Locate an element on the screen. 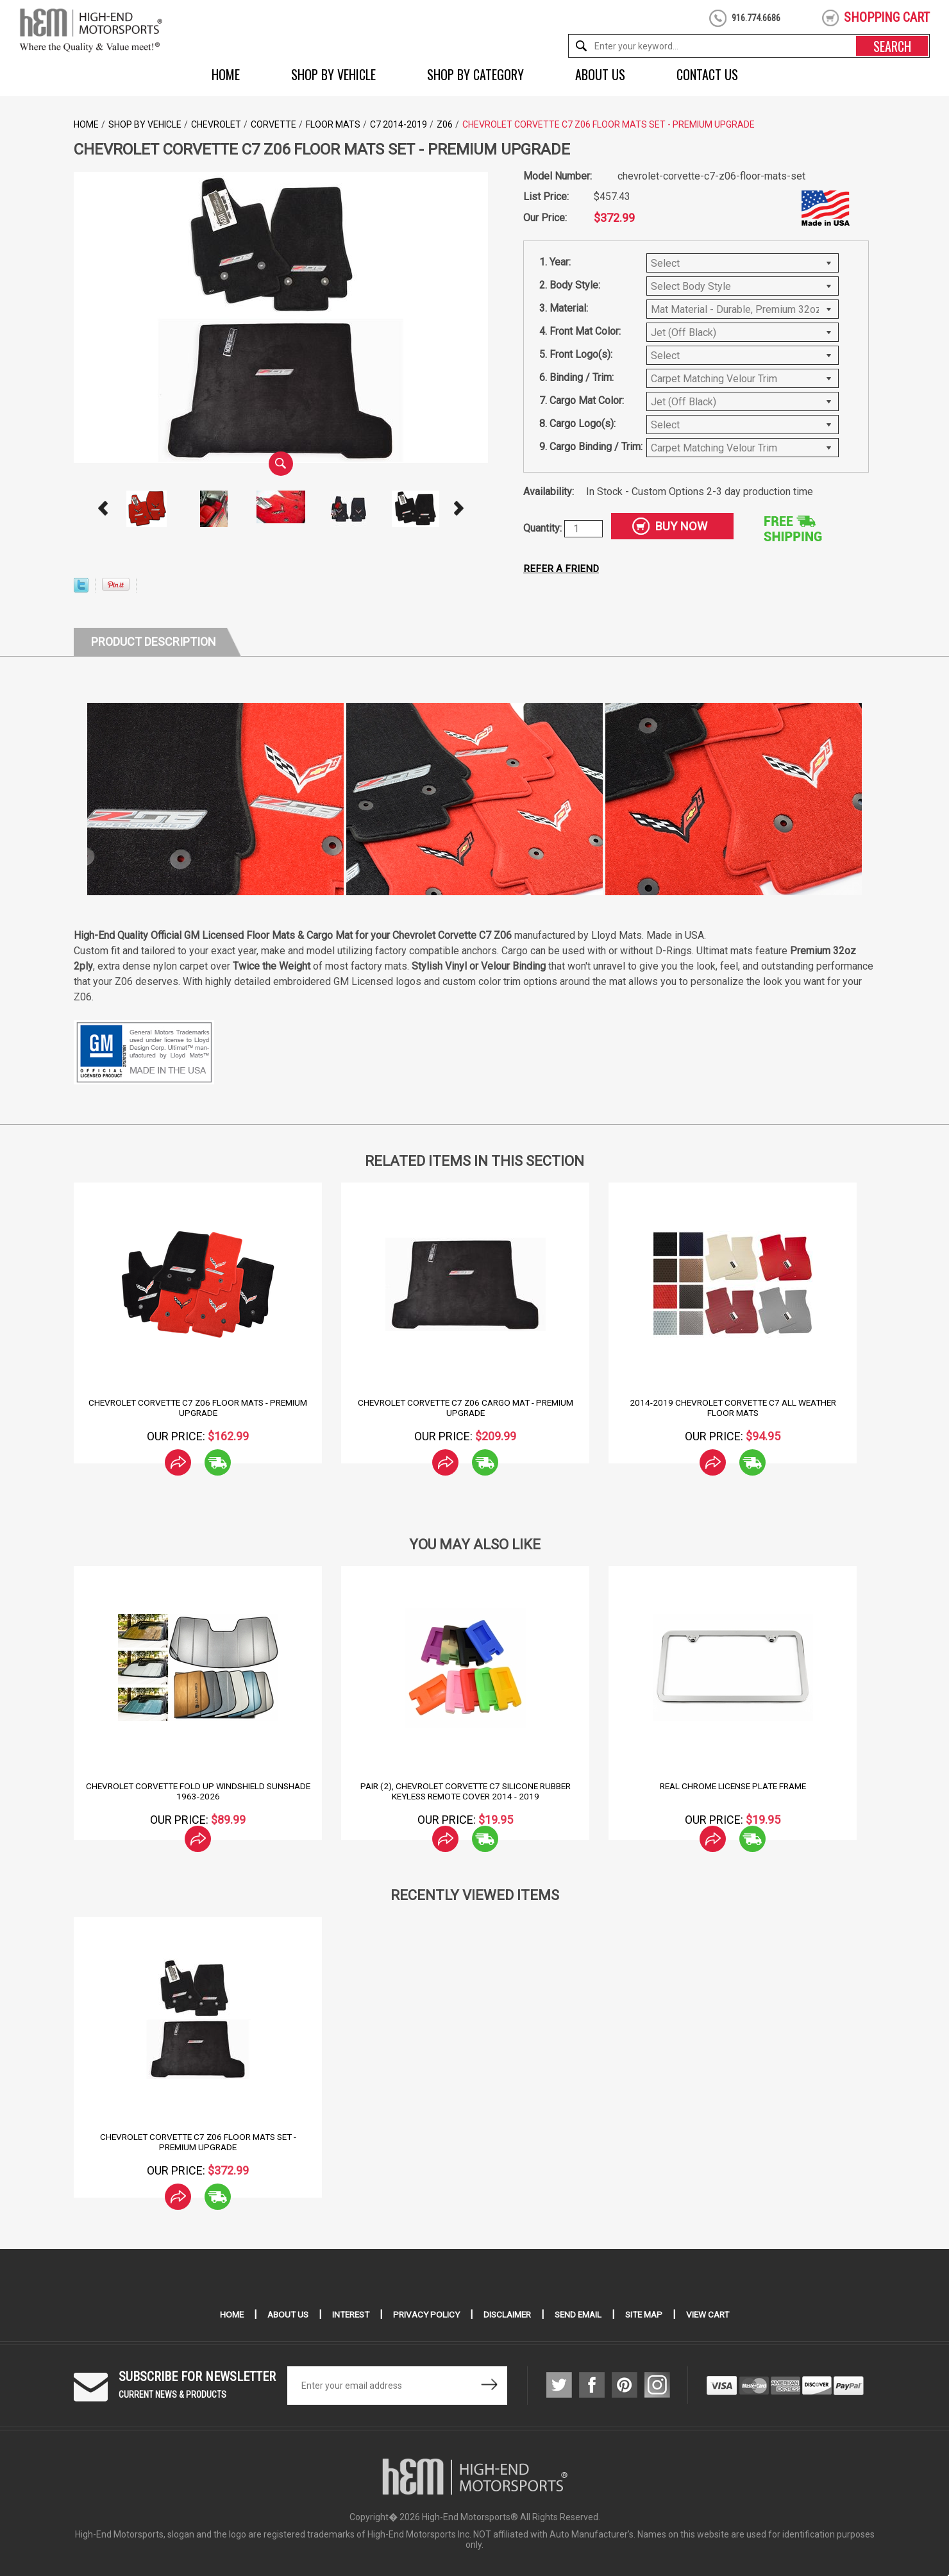 The width and height of the screenshot is (949, 2576). Z06 is located at coordinates (445, 124).